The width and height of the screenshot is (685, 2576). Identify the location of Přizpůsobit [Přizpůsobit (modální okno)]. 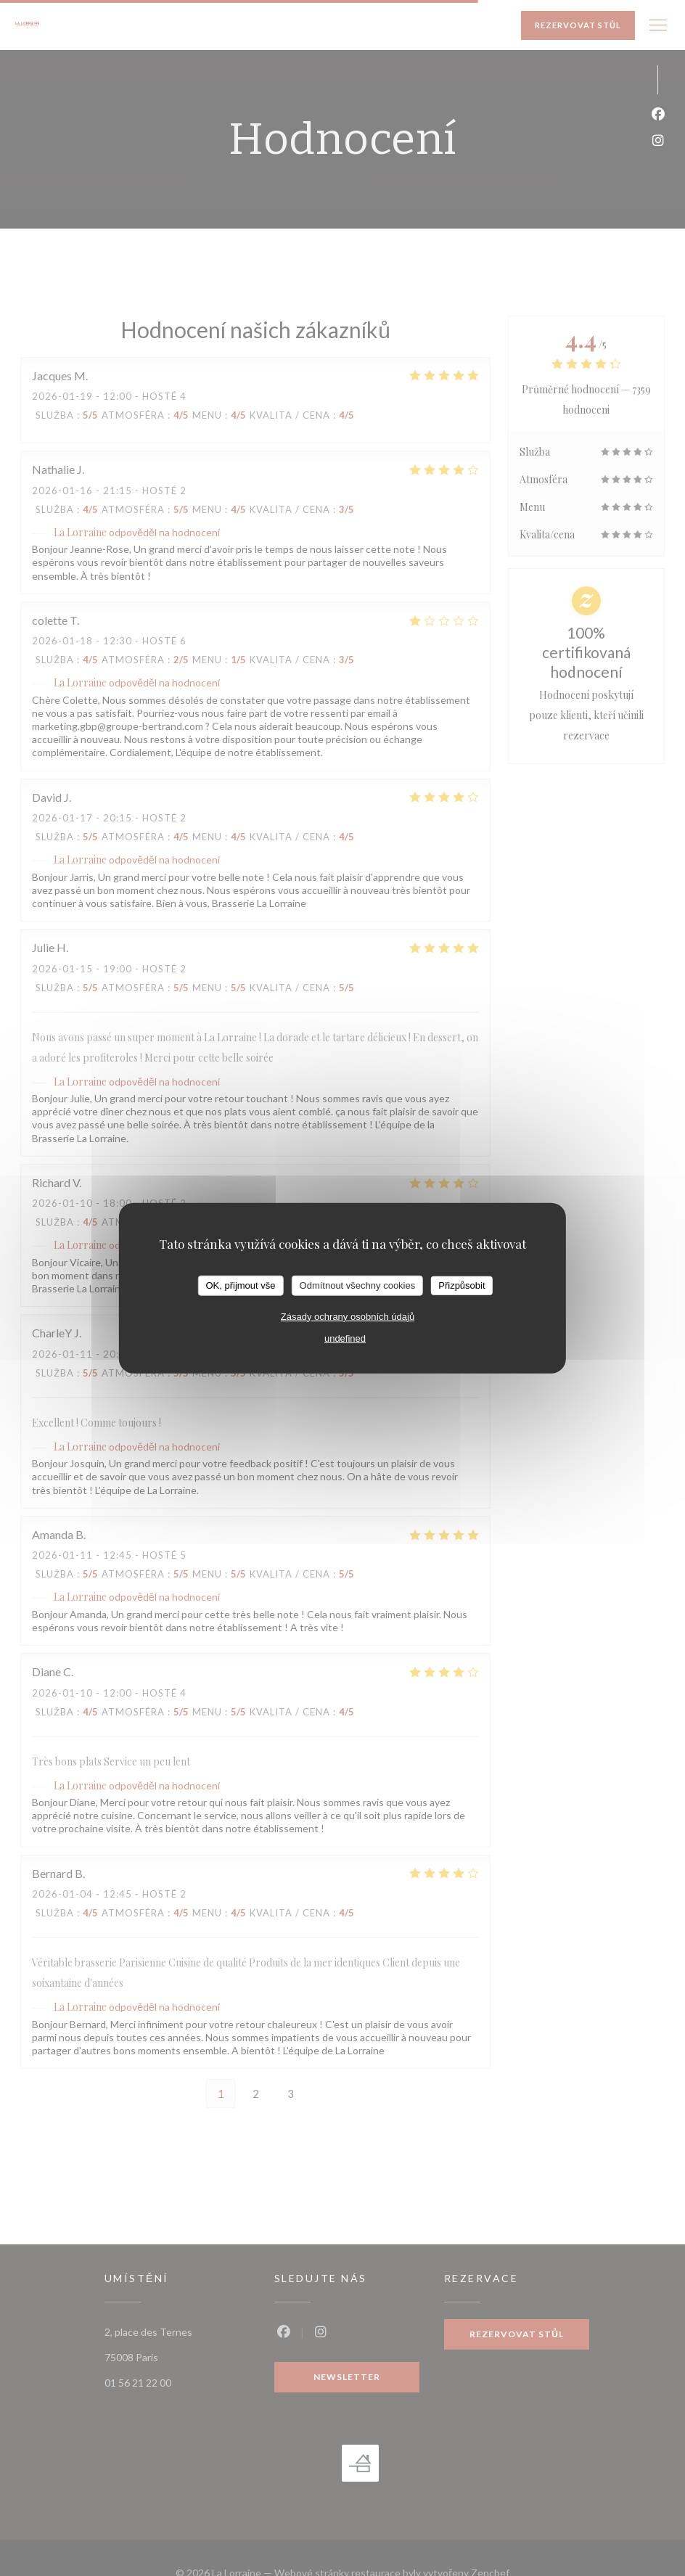
(461, 1285).